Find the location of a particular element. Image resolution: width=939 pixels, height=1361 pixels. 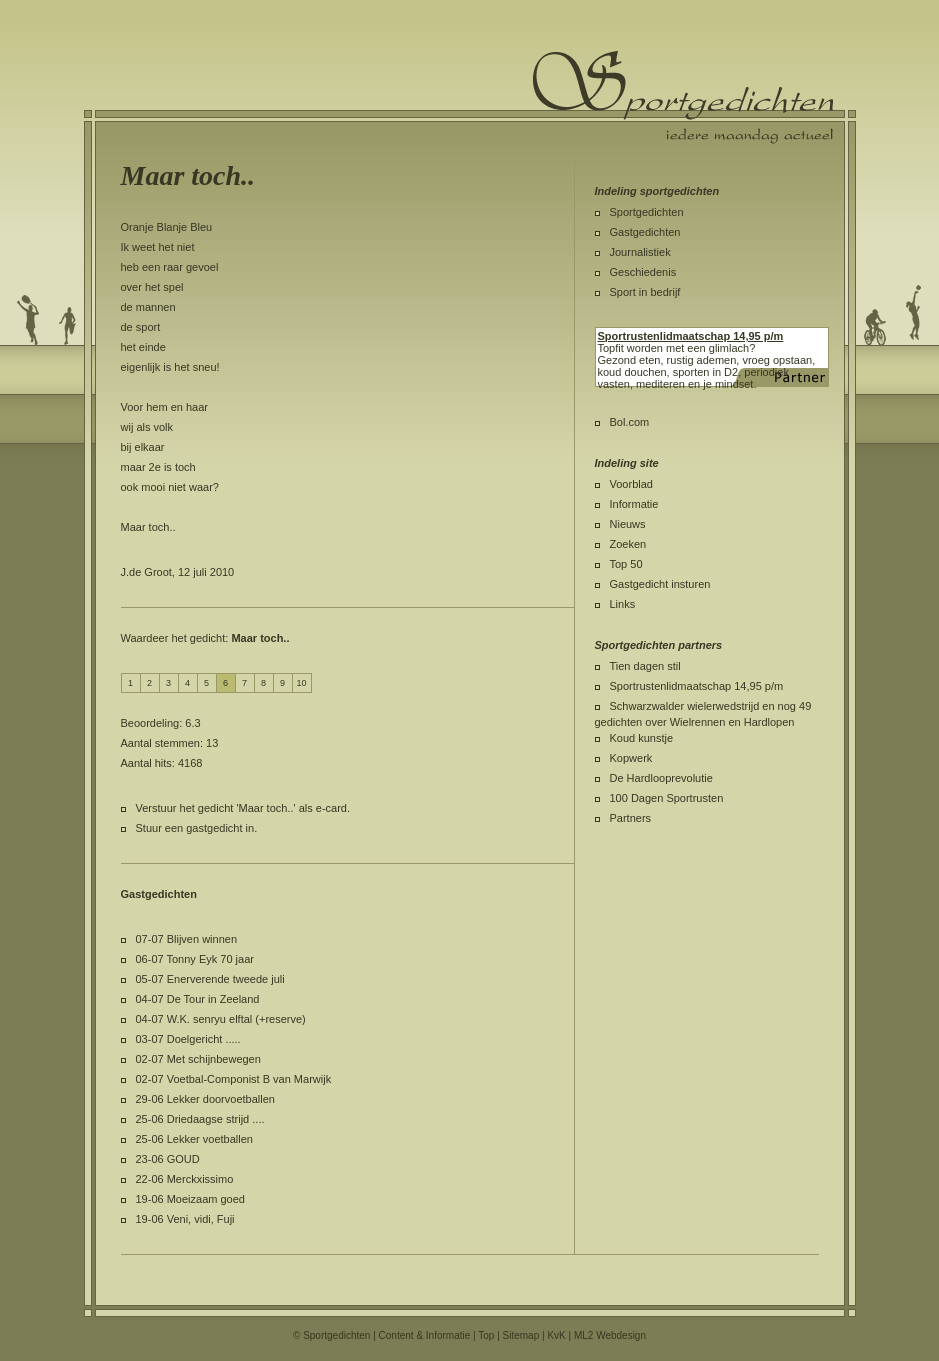

Zoeken is located at coordinates (628, 544).